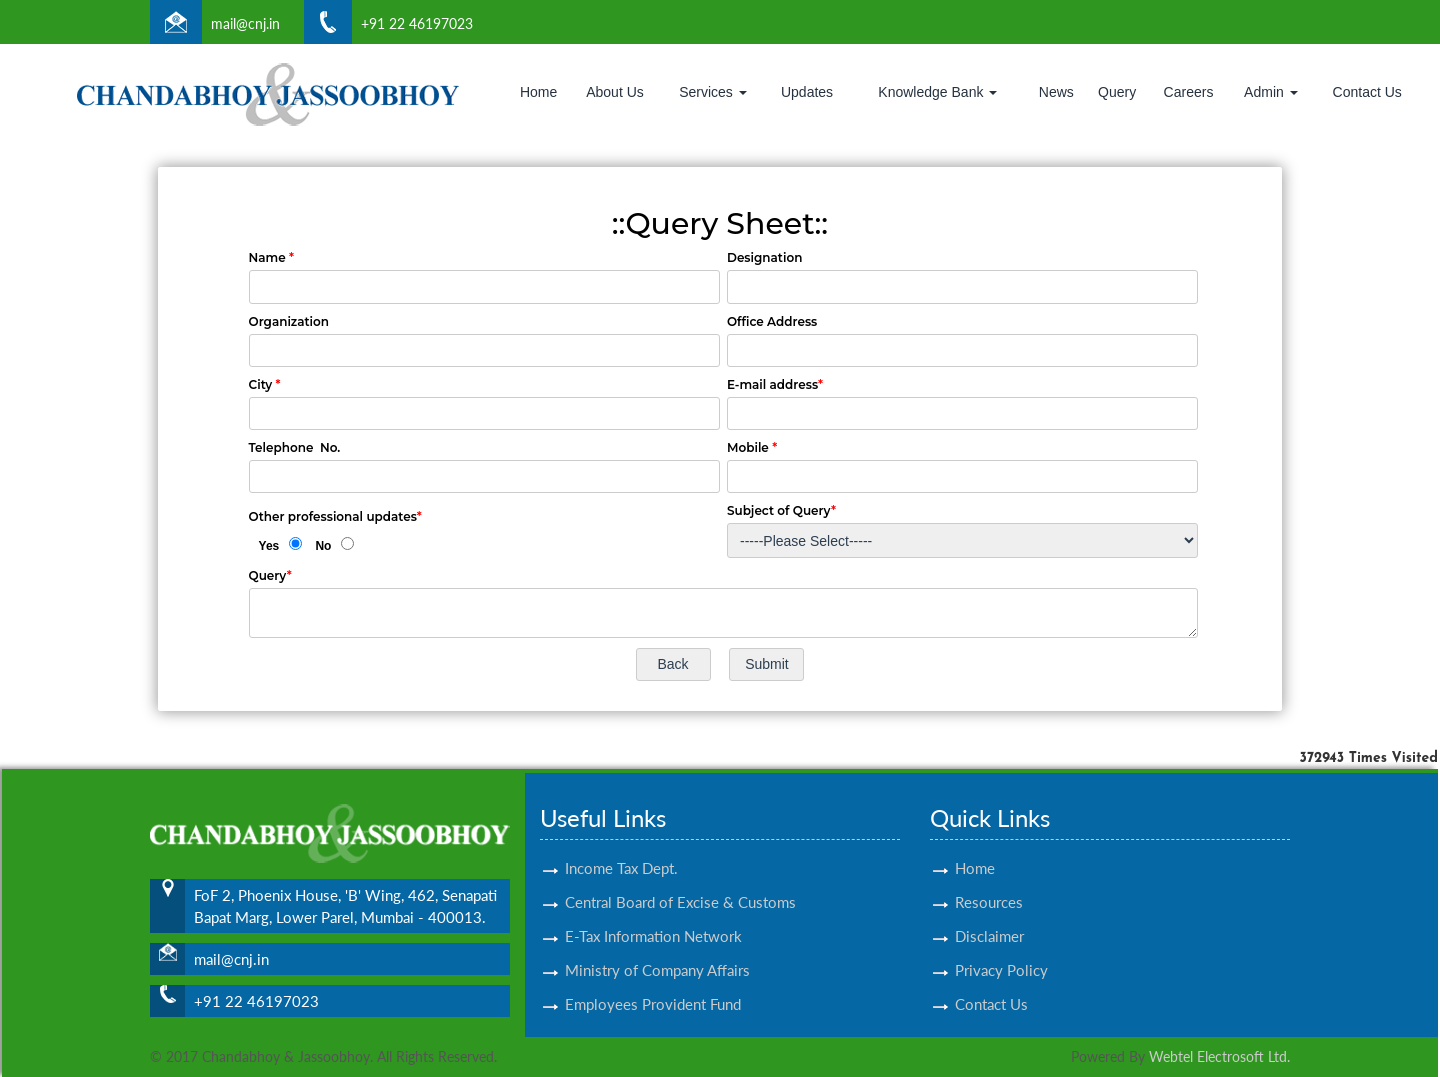  Describe the element at coordinates (269, 546) in the screenshot. I see `Yes` at that location.